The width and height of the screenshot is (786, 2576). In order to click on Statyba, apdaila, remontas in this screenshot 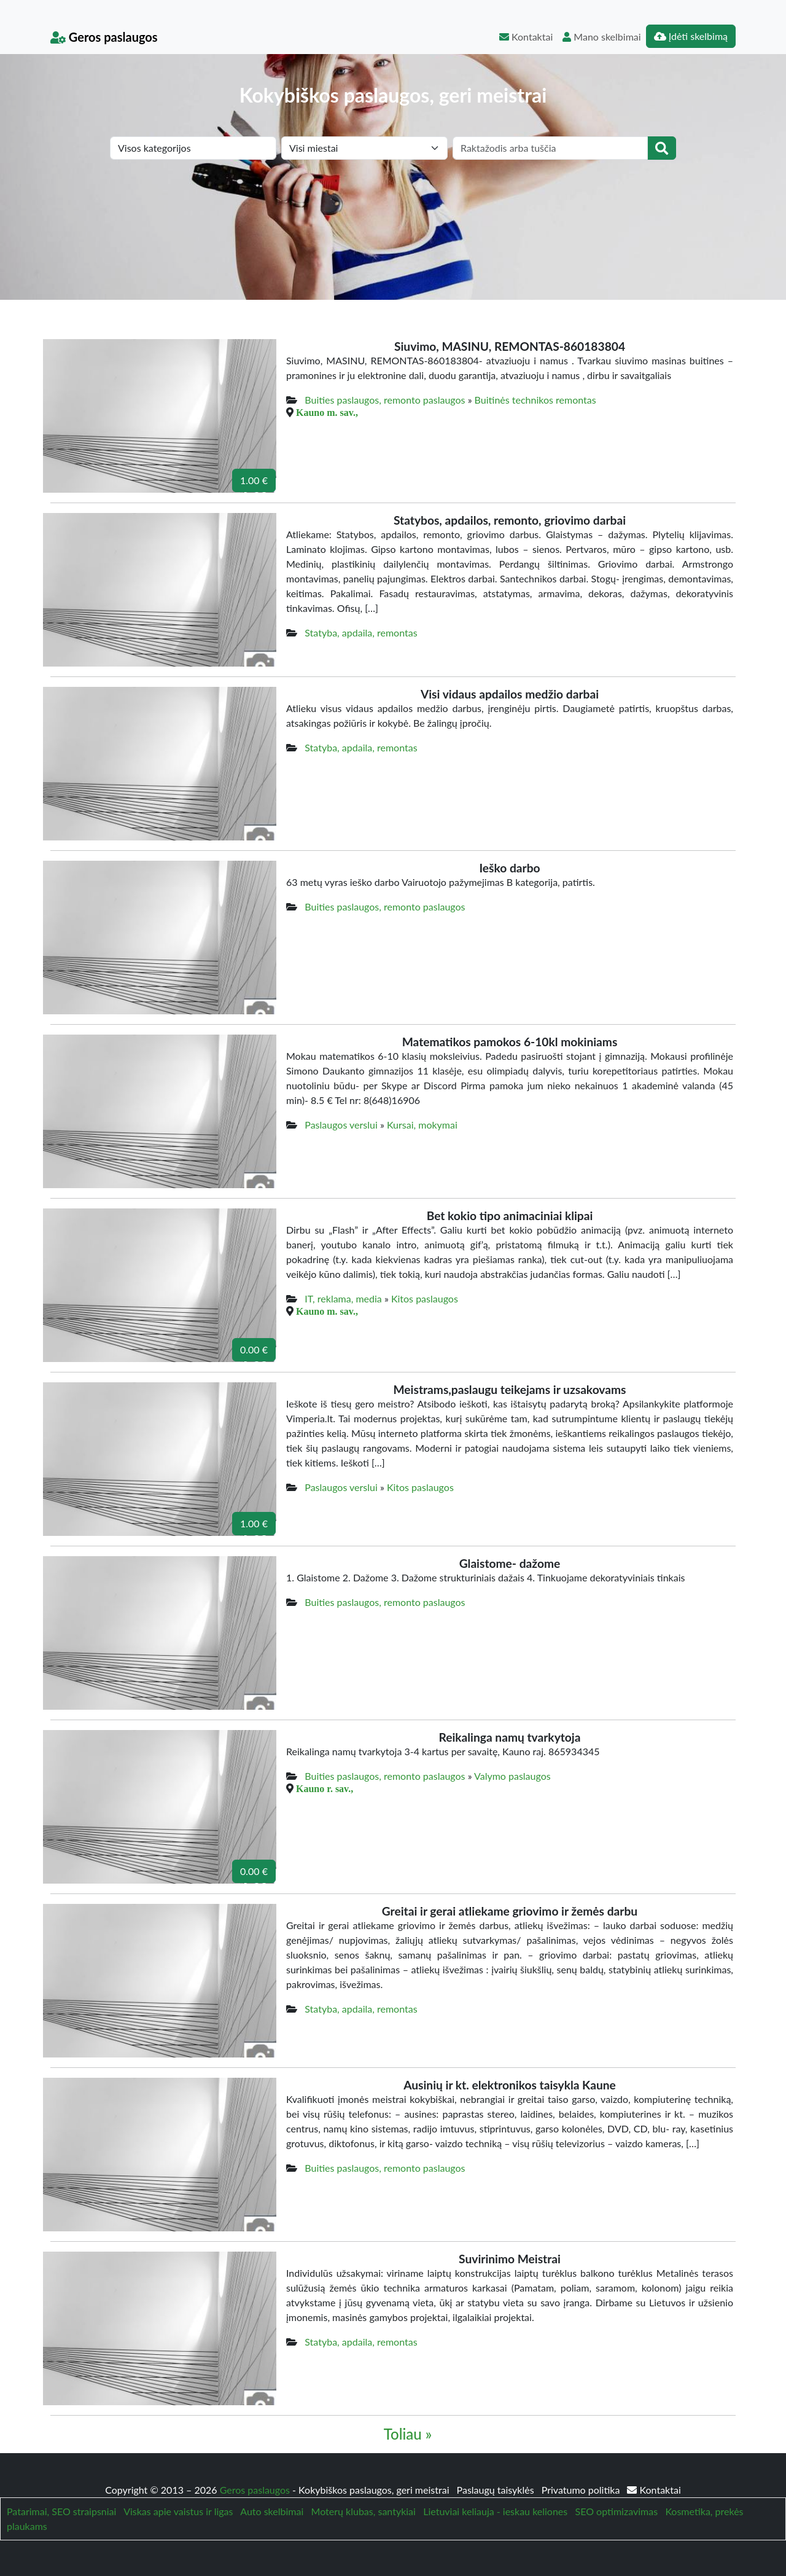, I will do `click(361, 632)`.